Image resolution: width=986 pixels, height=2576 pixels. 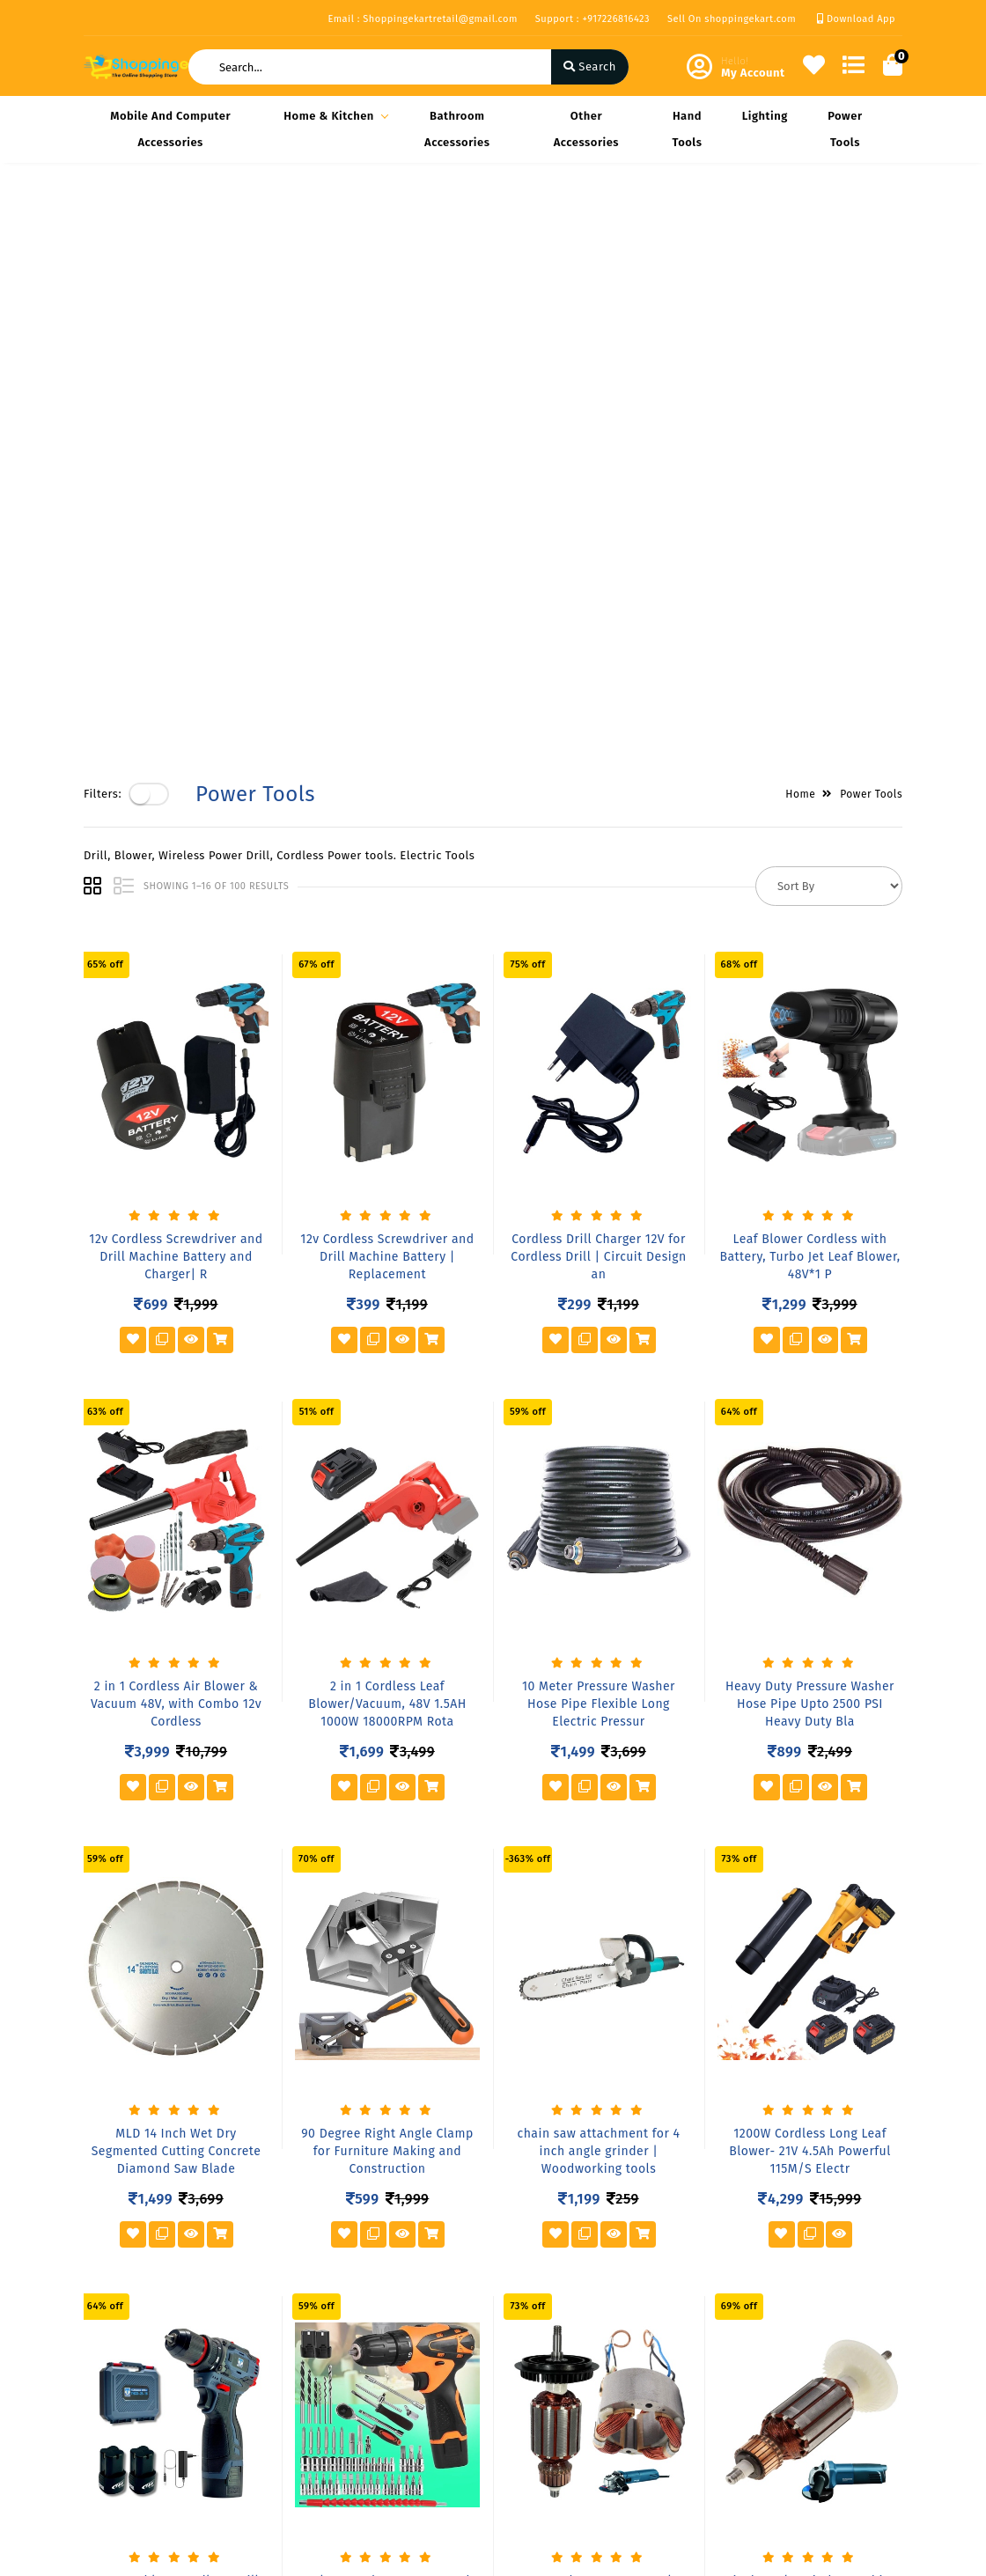 What do you see at coordinates (456, 129) in the screenshot?
I see `Bathroom Accessories` at bounding box center [456, 129].